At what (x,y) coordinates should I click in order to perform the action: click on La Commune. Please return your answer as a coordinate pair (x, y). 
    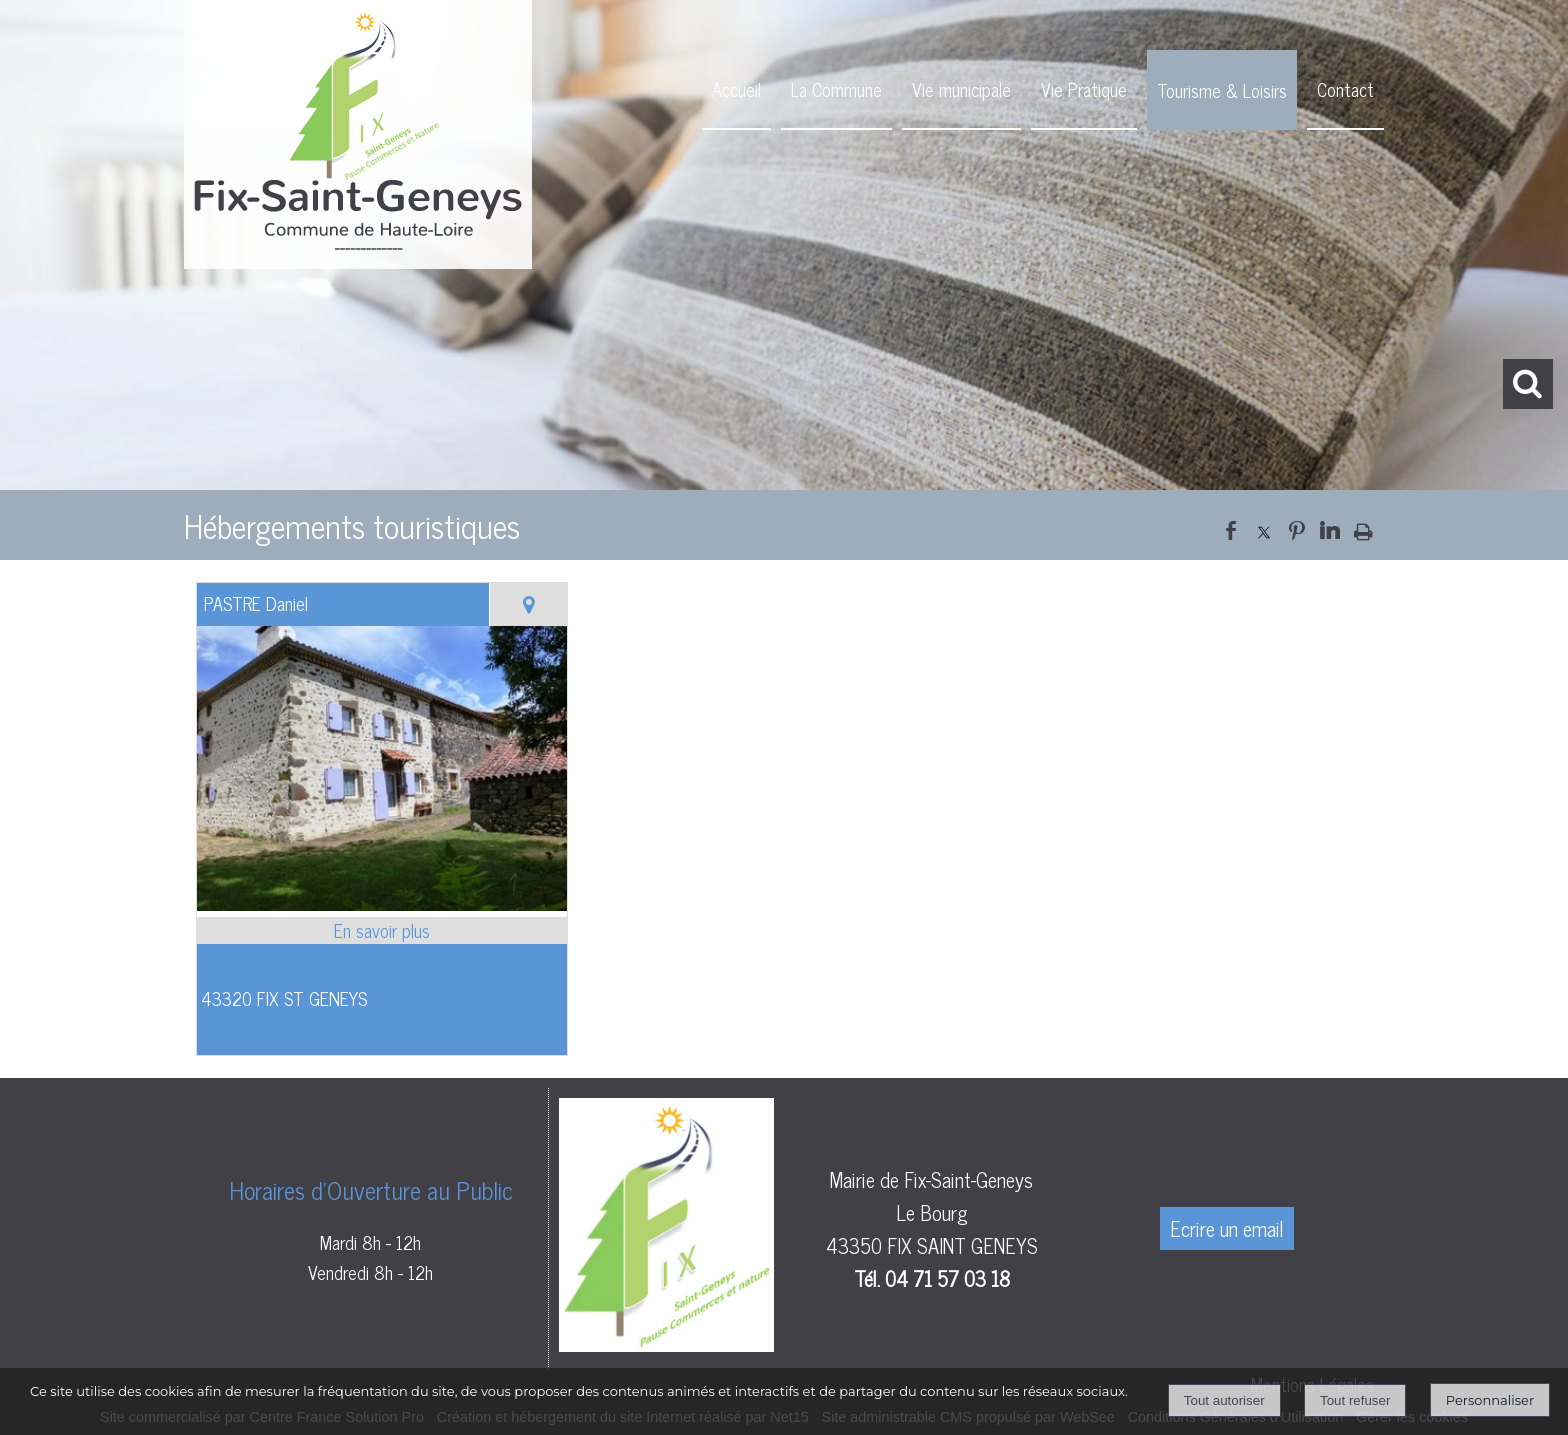
    Looking at the image, I should click on (836, 89).